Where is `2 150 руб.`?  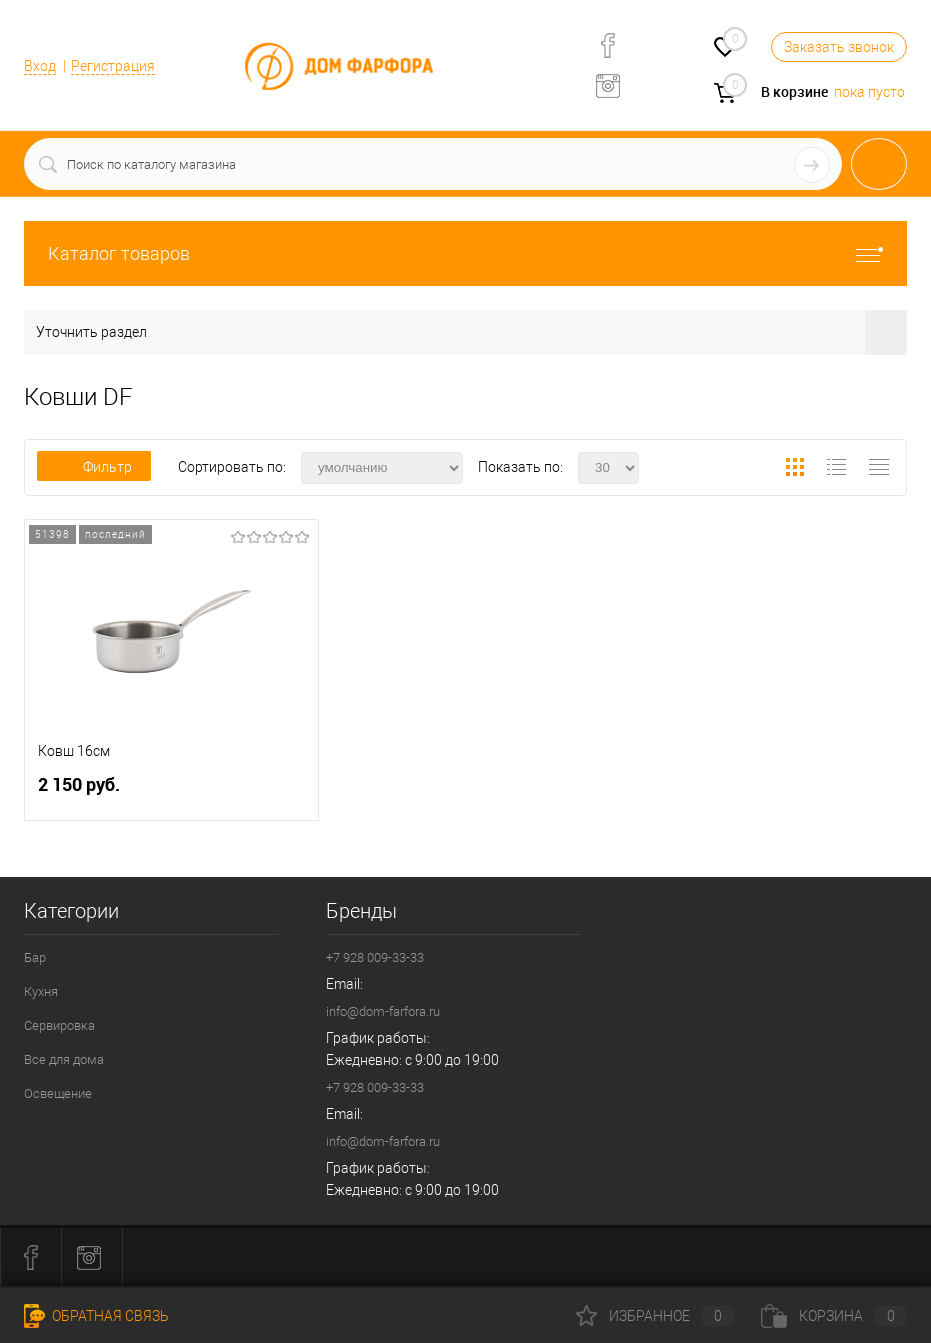
2 150 руб. is located at coordinates (171, 792).